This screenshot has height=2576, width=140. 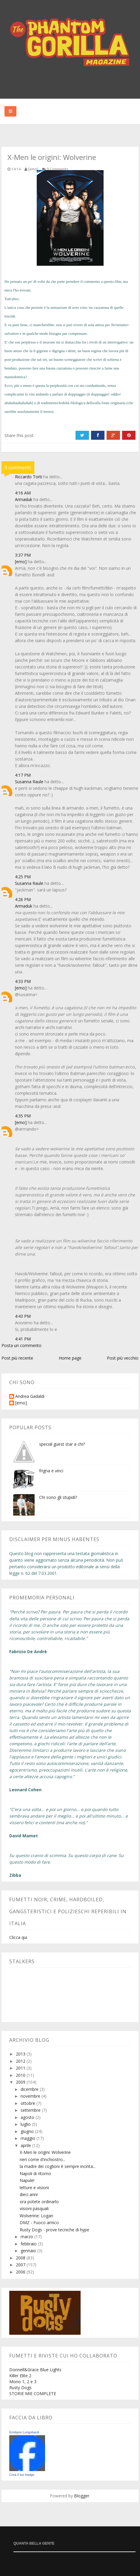 I want to click on Andrea Gadaldi, so click(x=29, y=1396).